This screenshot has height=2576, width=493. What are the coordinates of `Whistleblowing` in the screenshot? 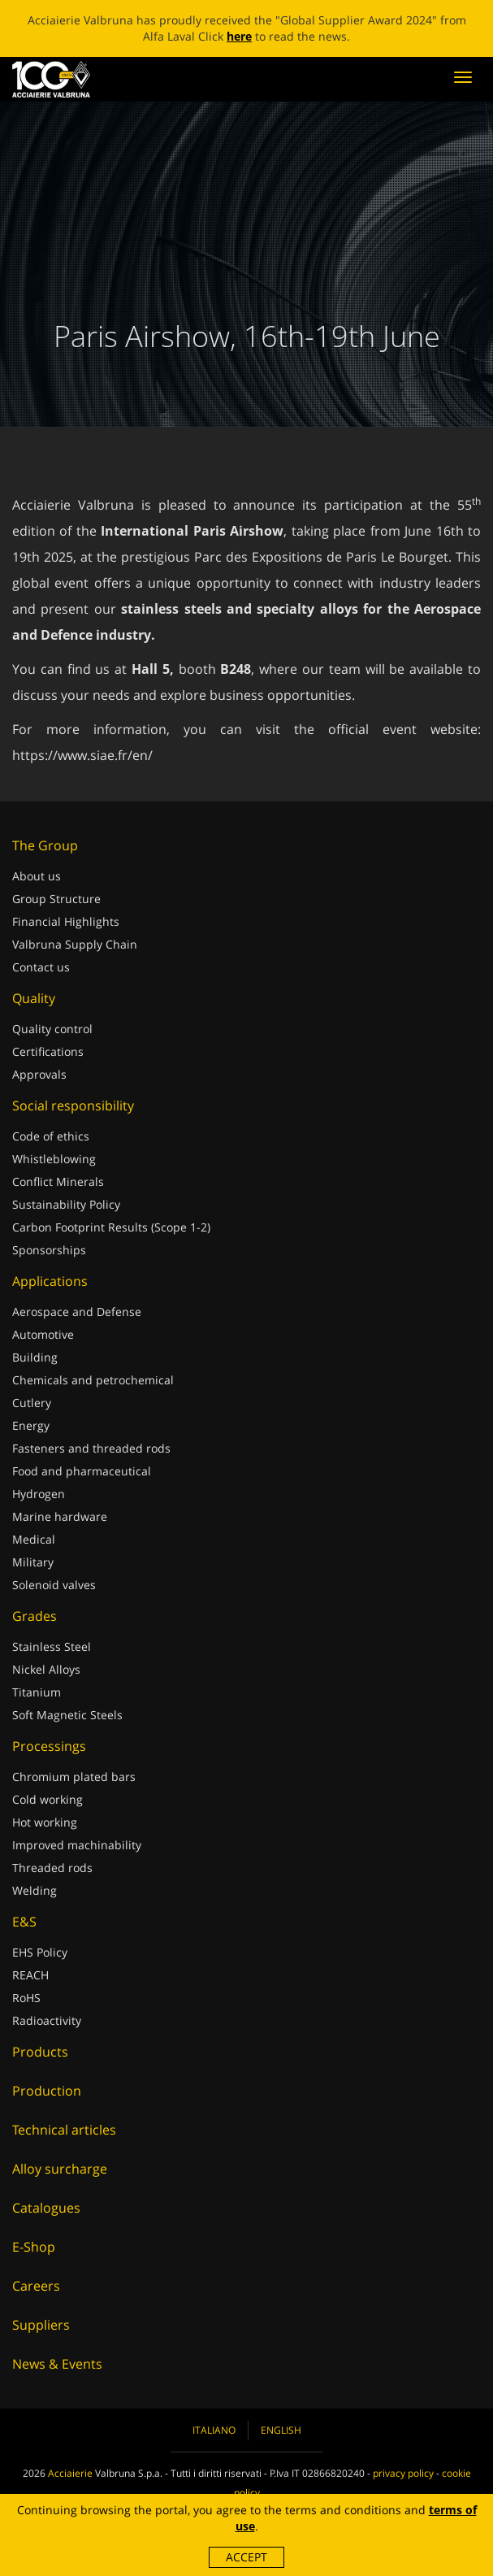 It's located at (54, 1158).